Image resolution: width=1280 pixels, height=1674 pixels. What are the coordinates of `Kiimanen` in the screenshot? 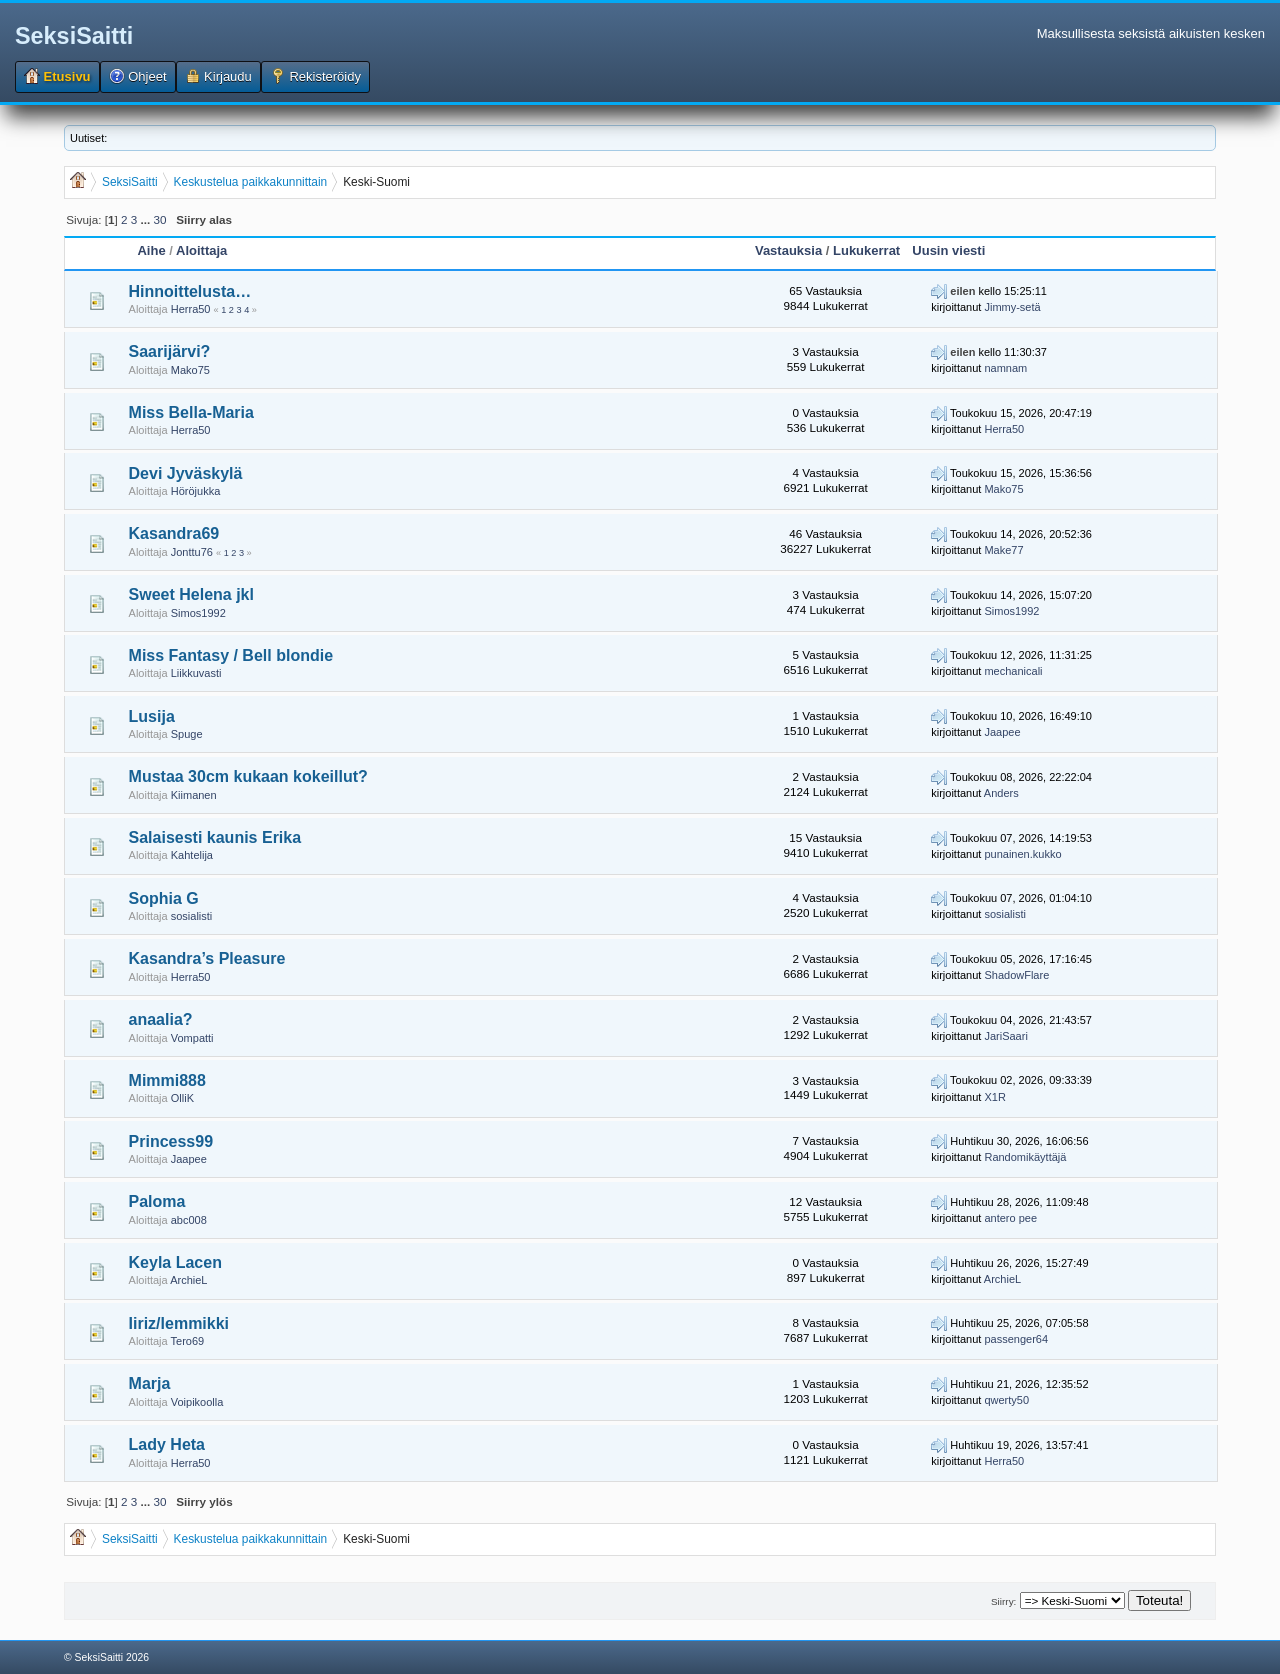 It's located at (194, 795).